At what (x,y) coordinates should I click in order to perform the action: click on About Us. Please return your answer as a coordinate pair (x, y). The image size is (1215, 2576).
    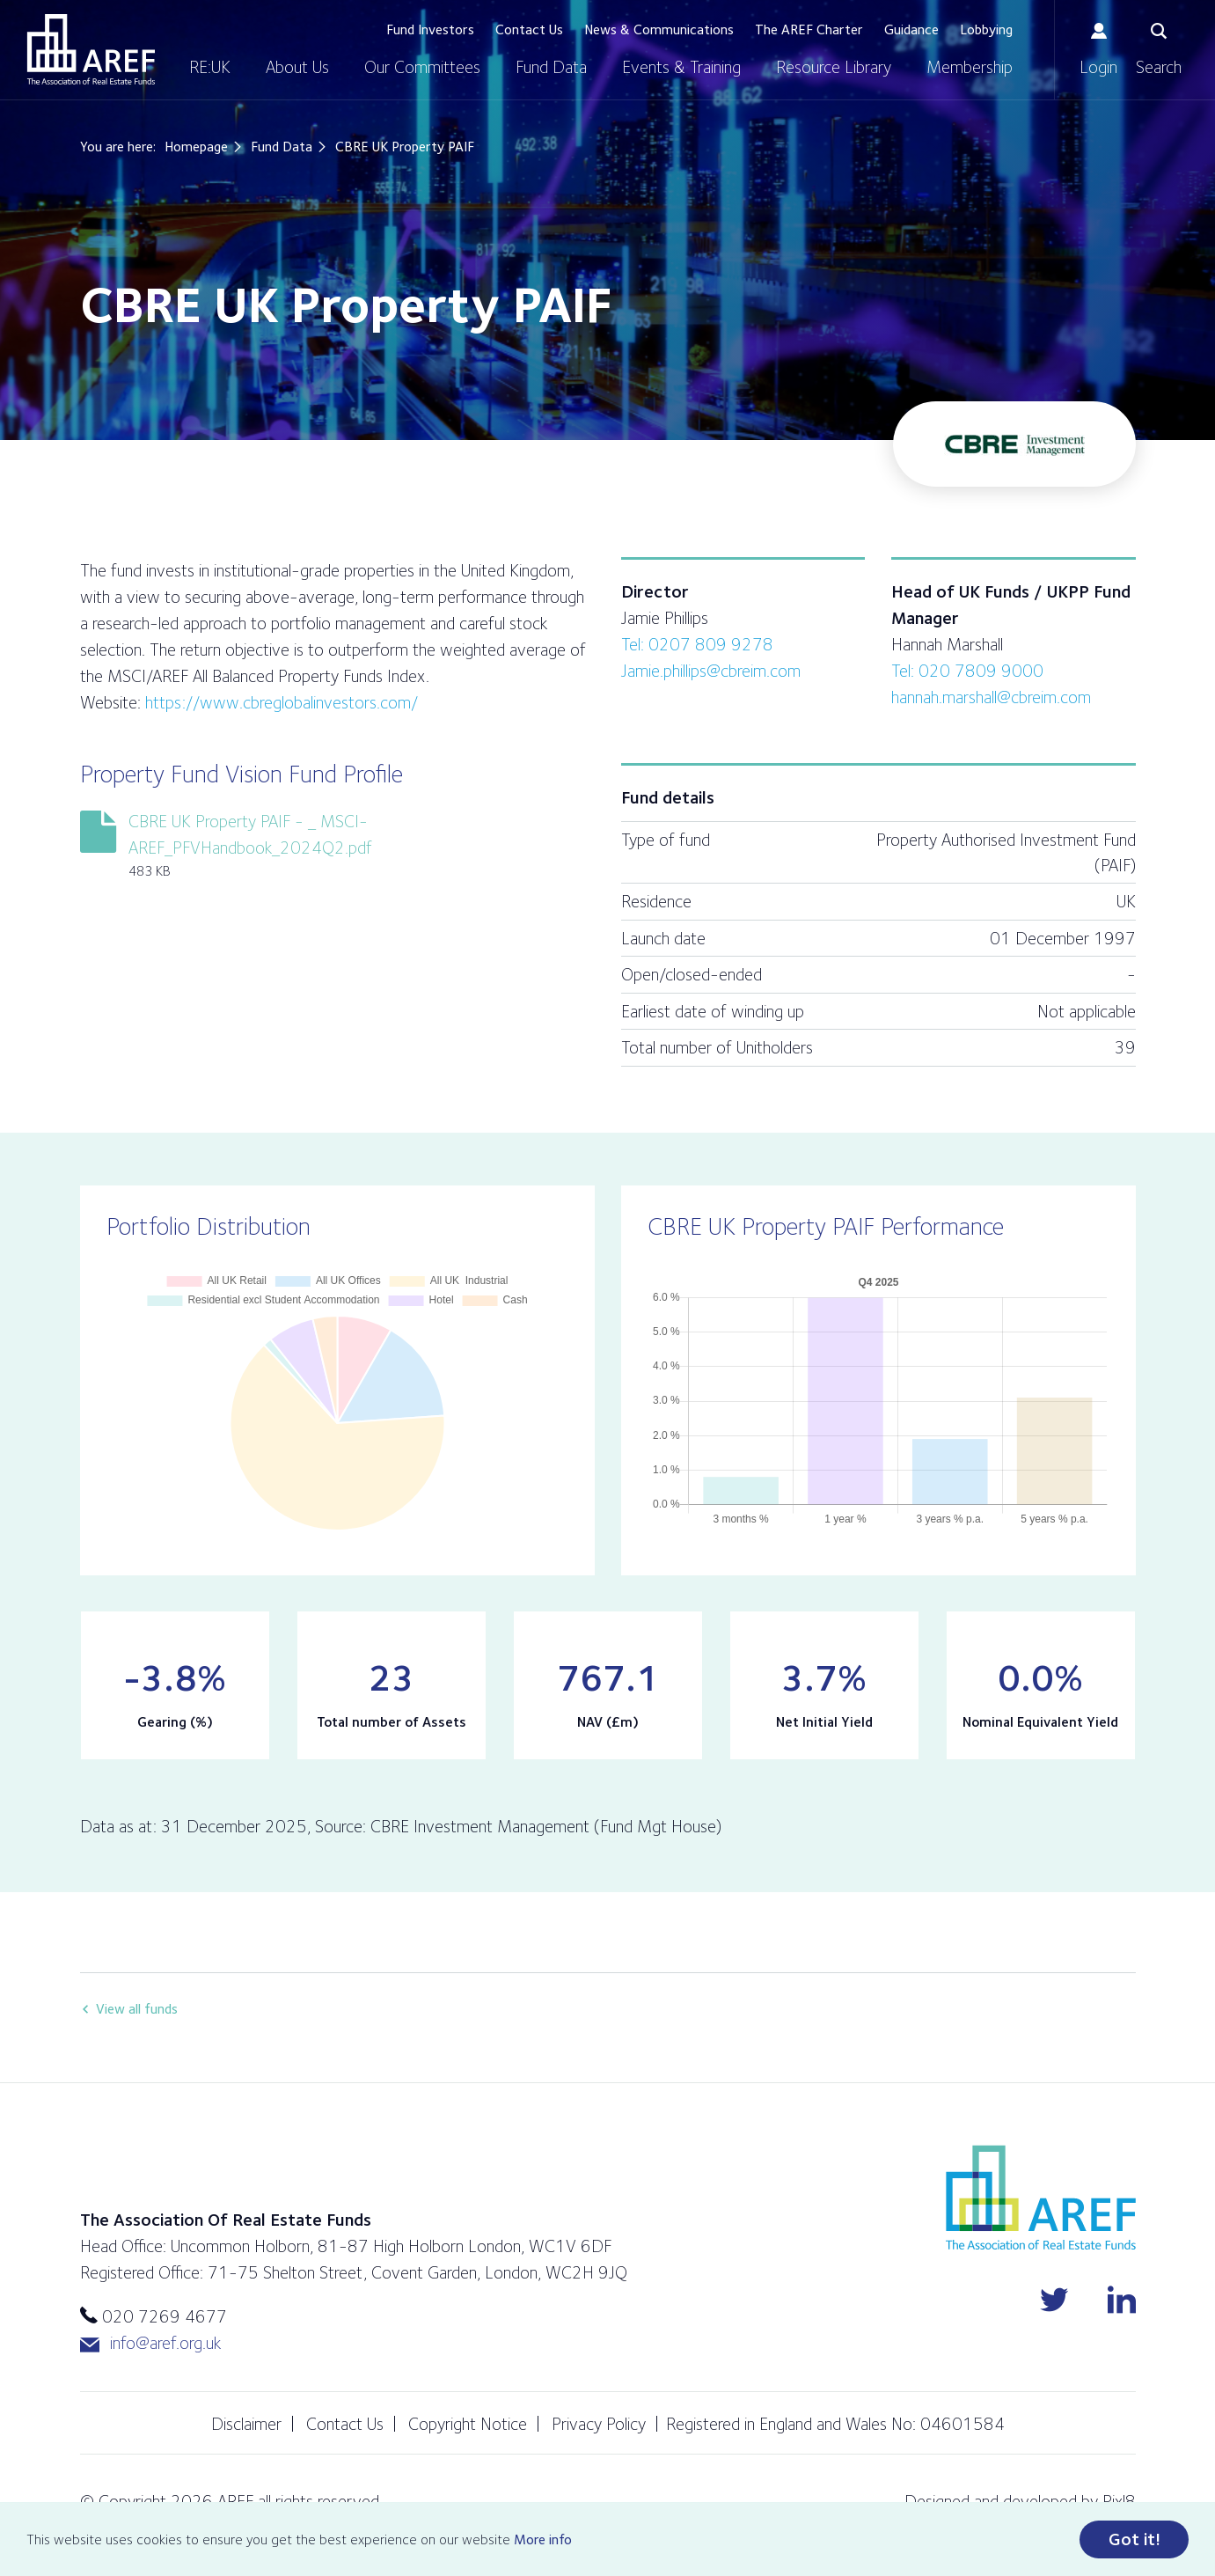
    Looking at the image, I should click on (297, 66).